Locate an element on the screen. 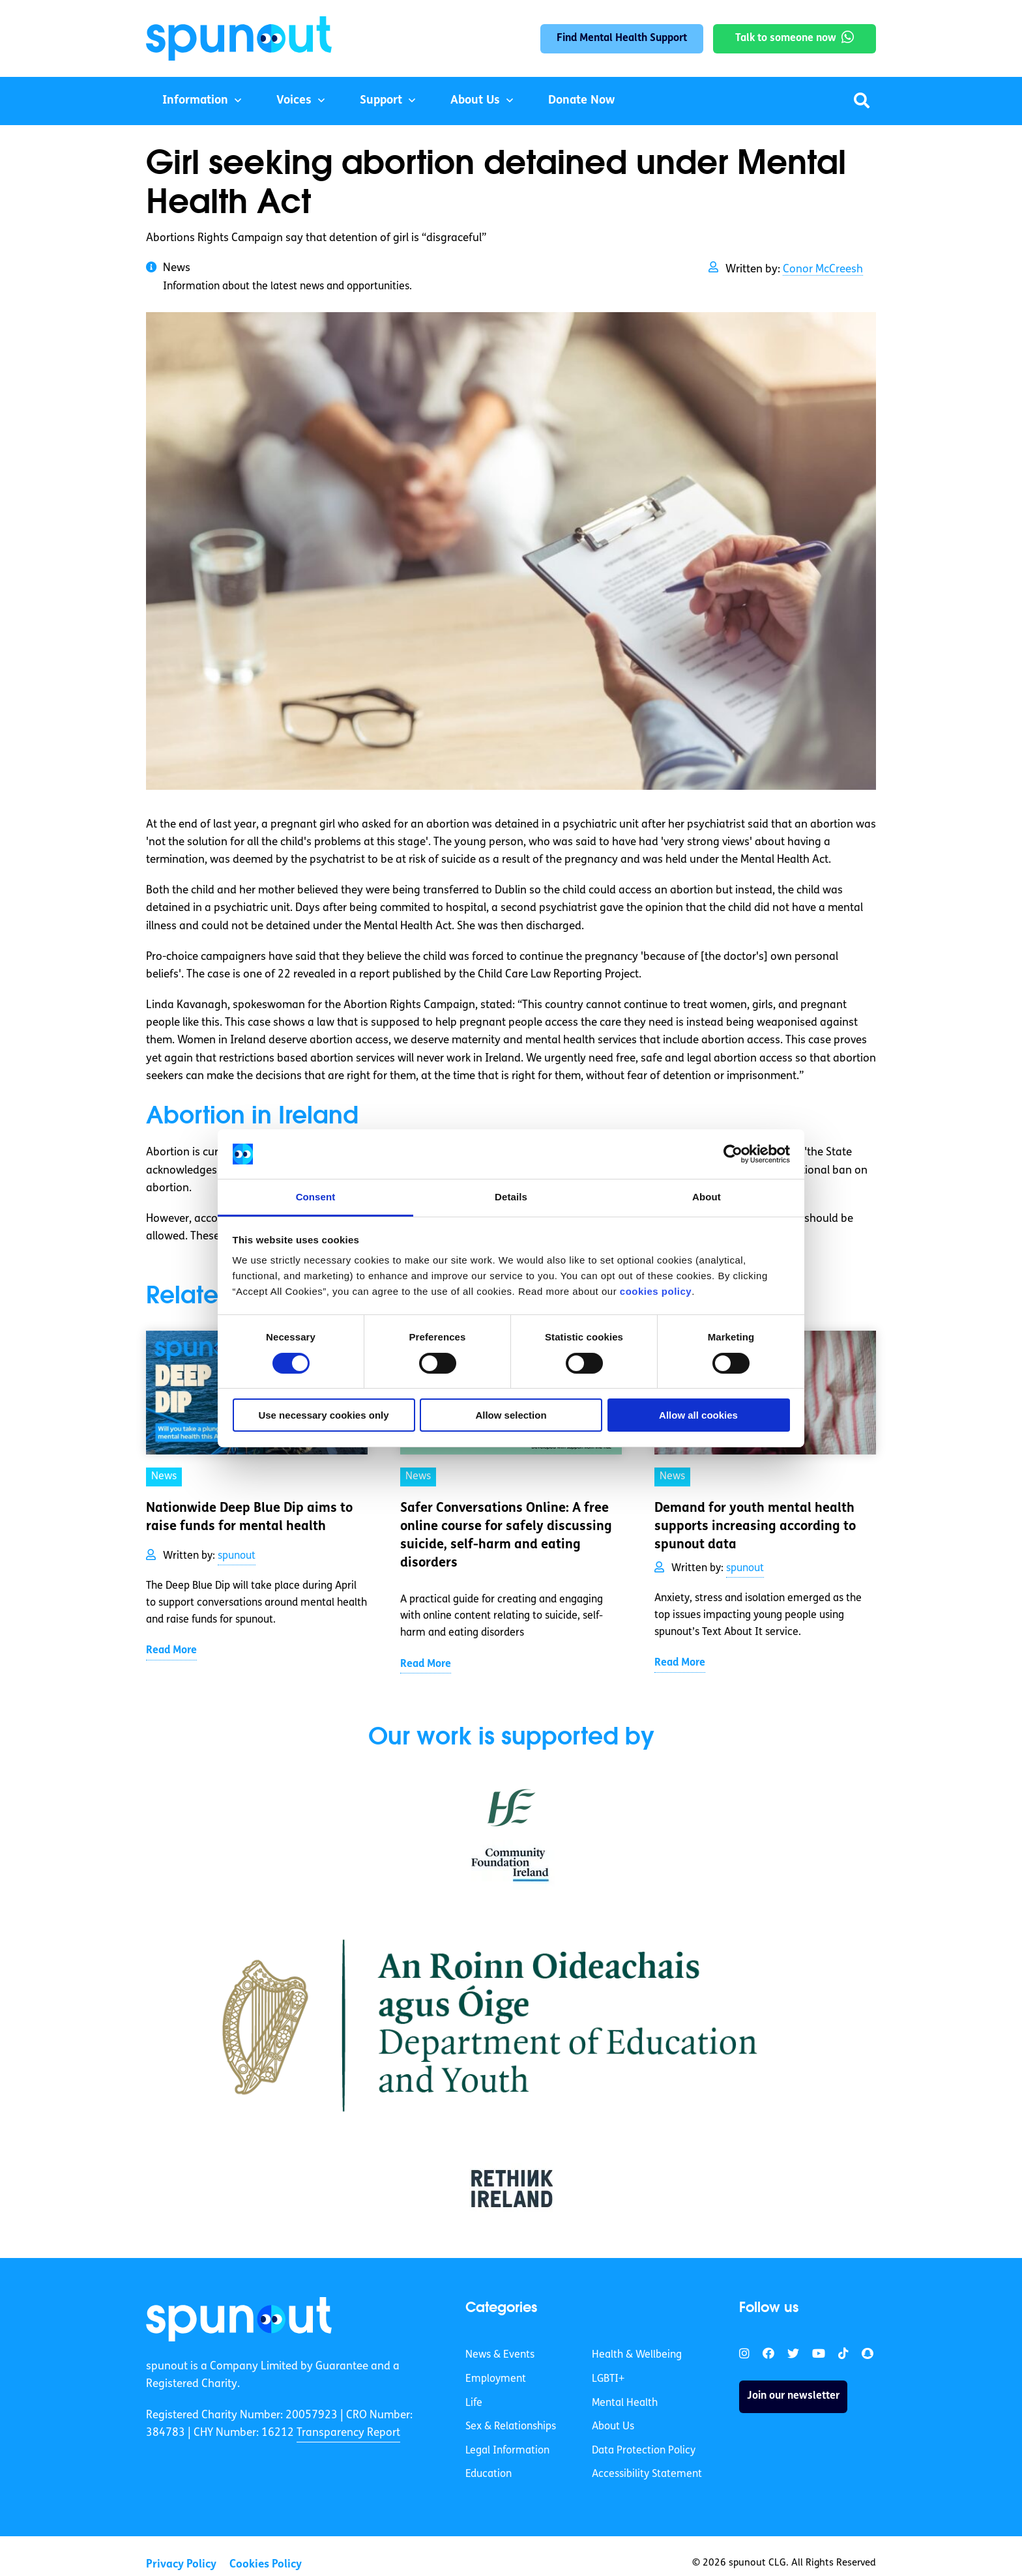 The image size is (1022, 2576). Employment is located at coordinates (495, 2379).